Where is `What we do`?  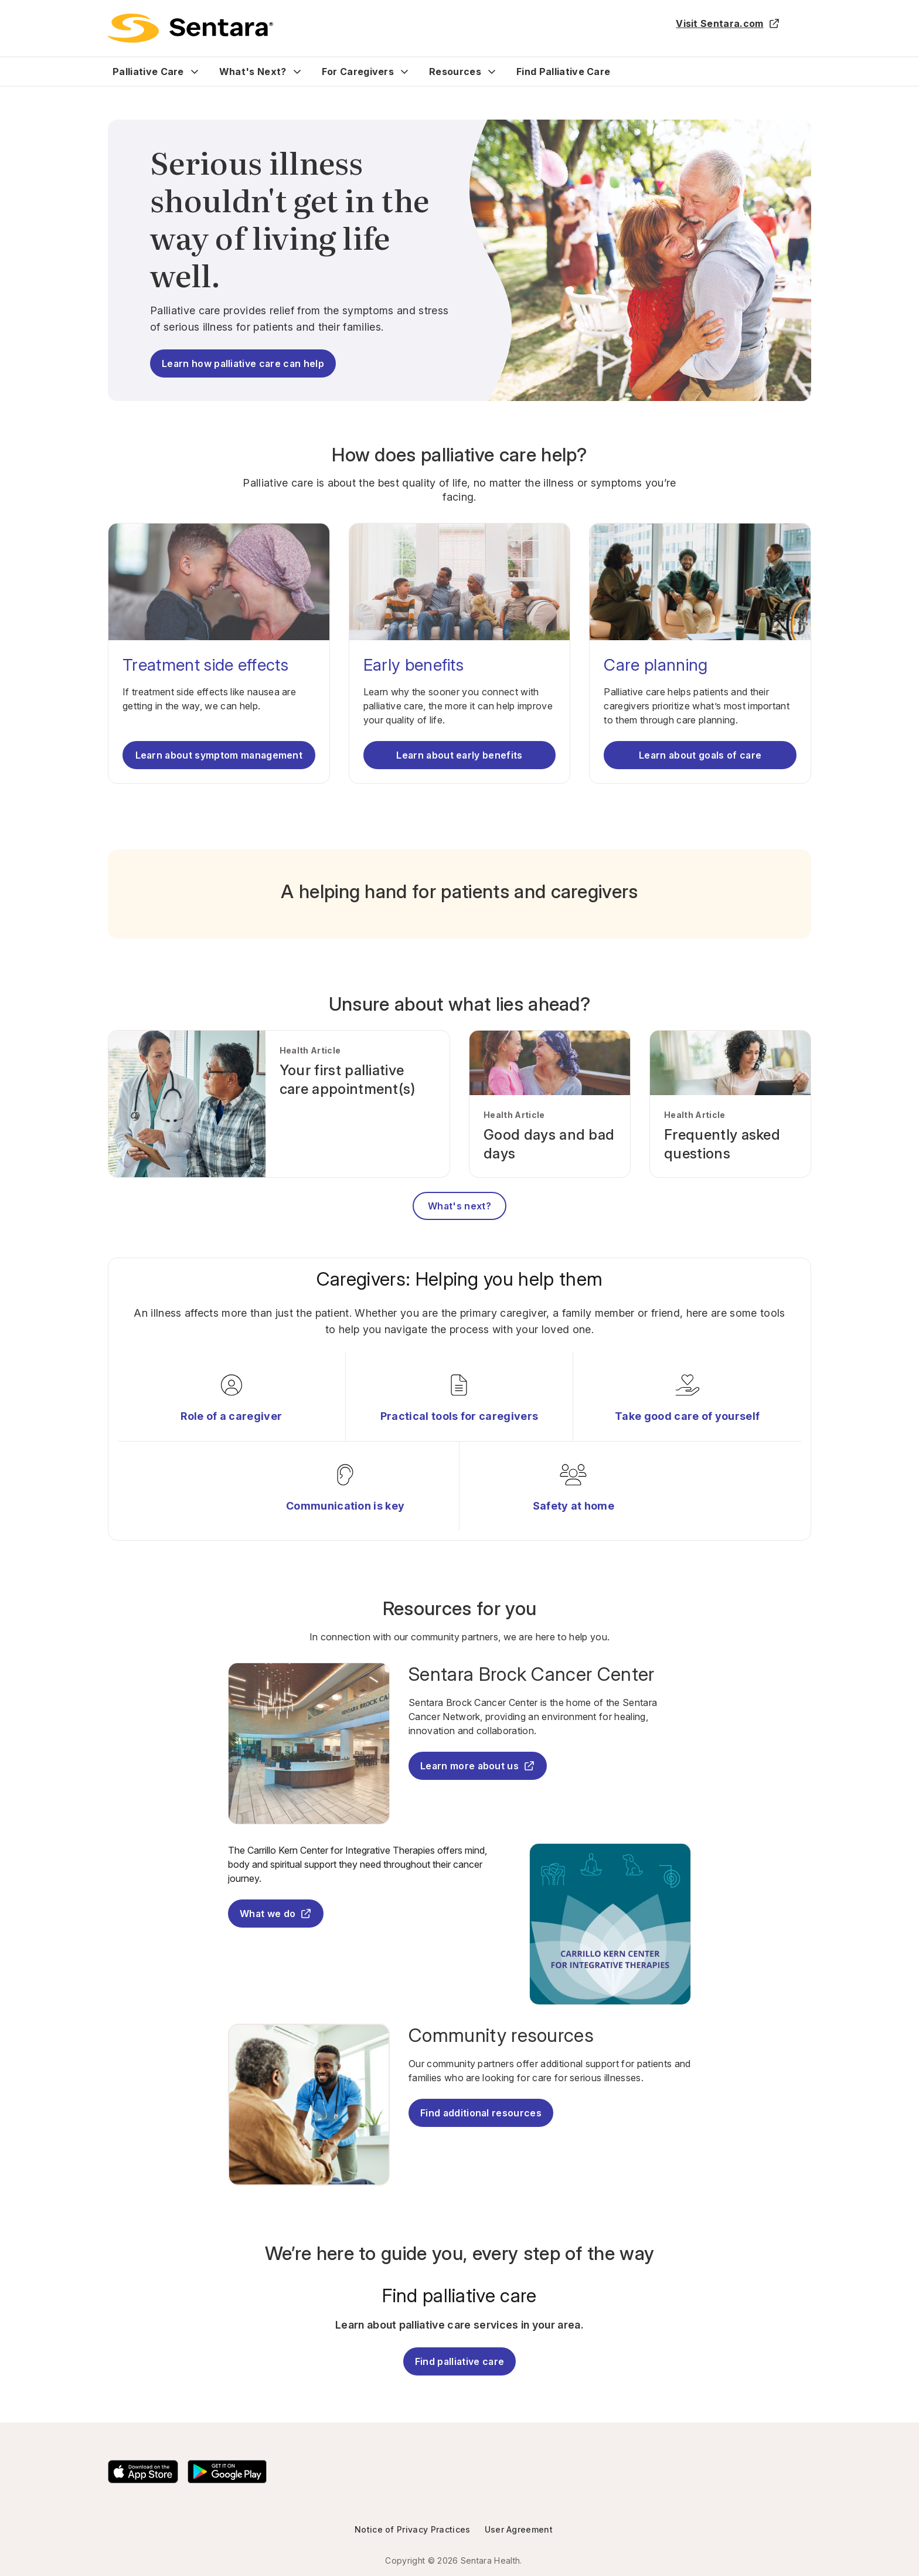
What we do is located at coordinates (276, 1913).